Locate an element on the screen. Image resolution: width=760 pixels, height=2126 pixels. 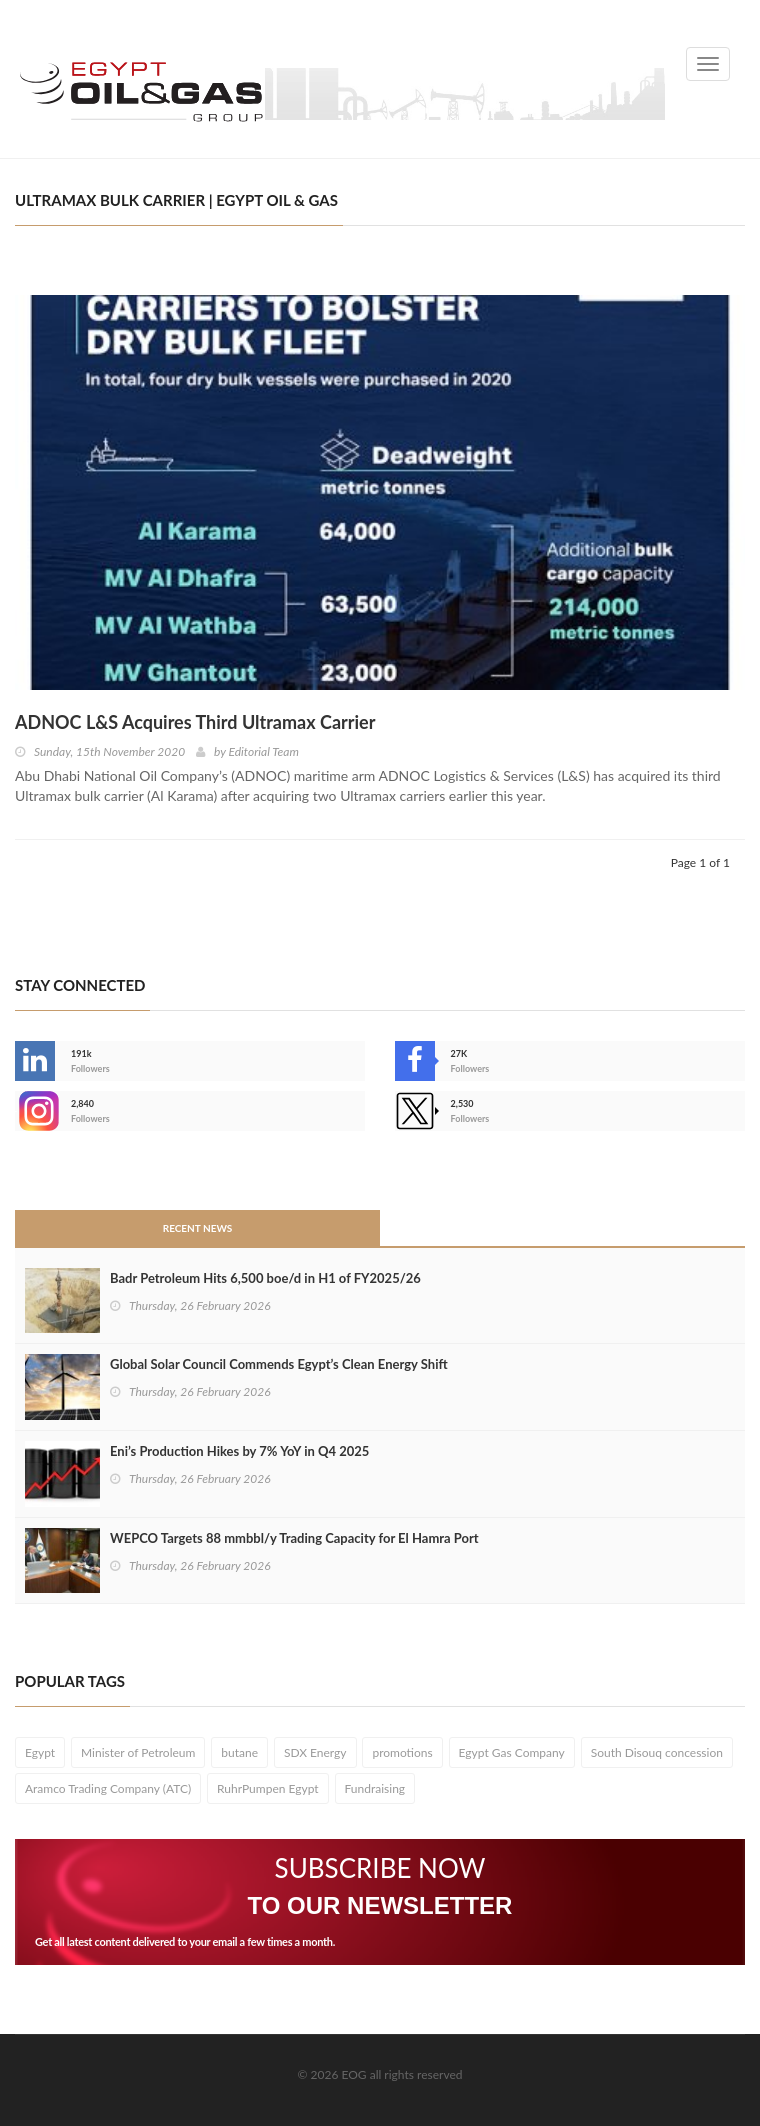
Recent News is located at coordinates (198, 1228).